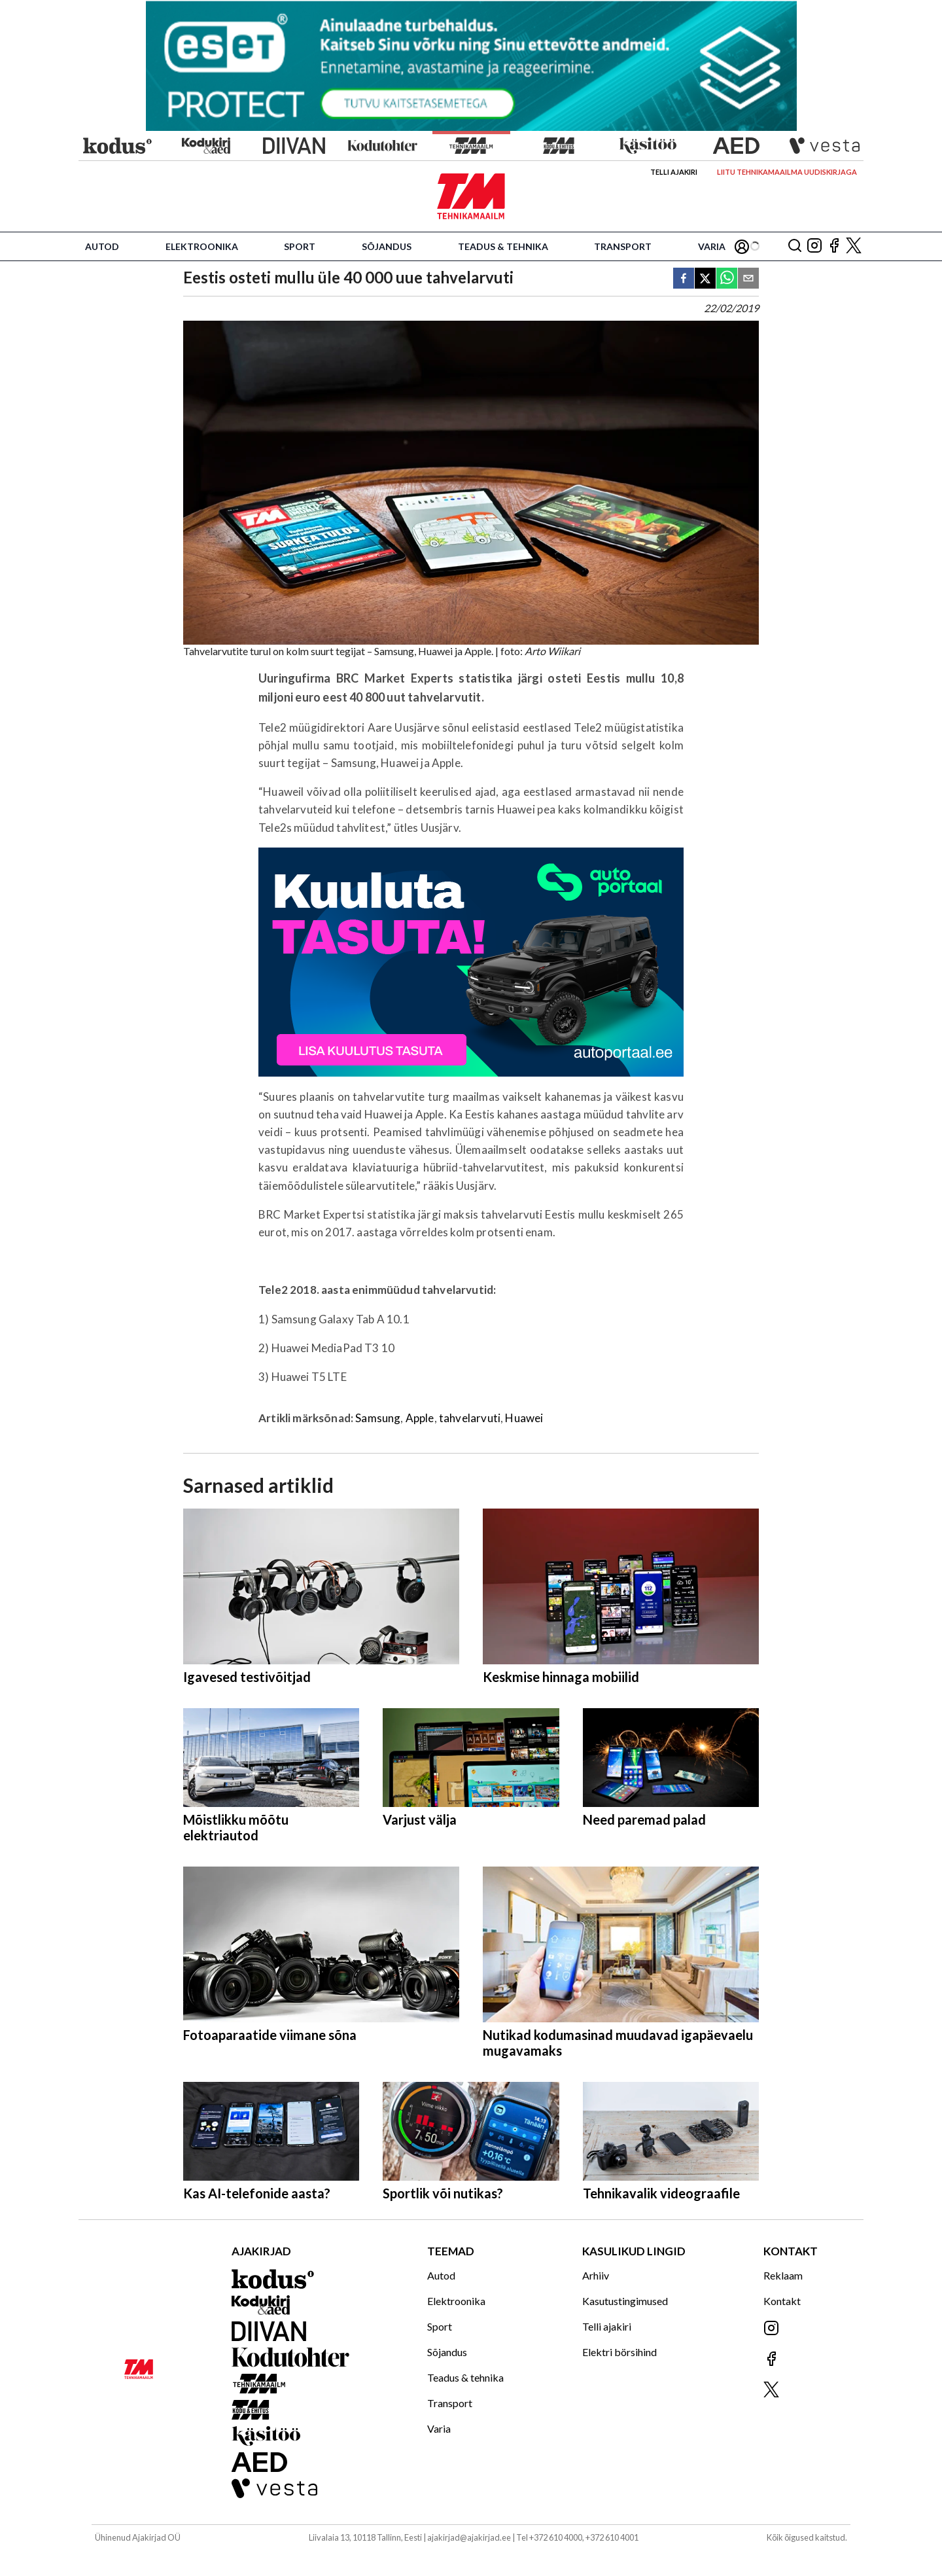  Describe the element at coordinates (469, 1418) in the screenshot. I see `tahvelarvuti` at that location.